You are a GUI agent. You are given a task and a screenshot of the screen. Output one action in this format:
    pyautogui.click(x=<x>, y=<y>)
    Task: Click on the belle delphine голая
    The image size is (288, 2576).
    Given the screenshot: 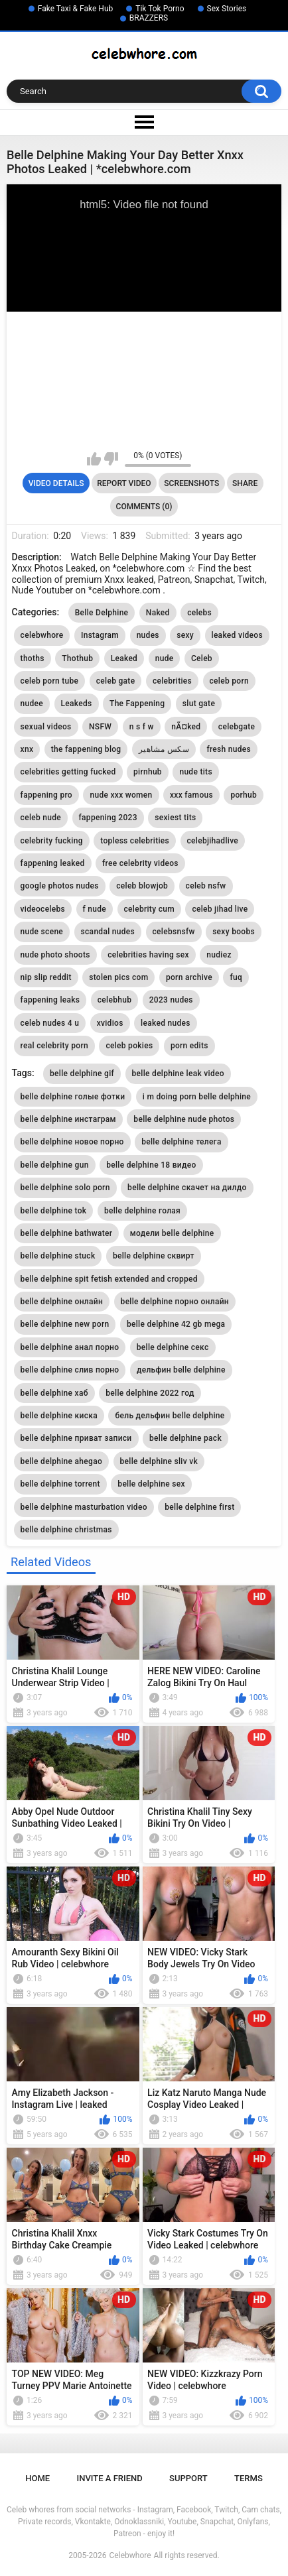 What is the action you would take?
    pyautogui.click(x=142, y=1210)
    